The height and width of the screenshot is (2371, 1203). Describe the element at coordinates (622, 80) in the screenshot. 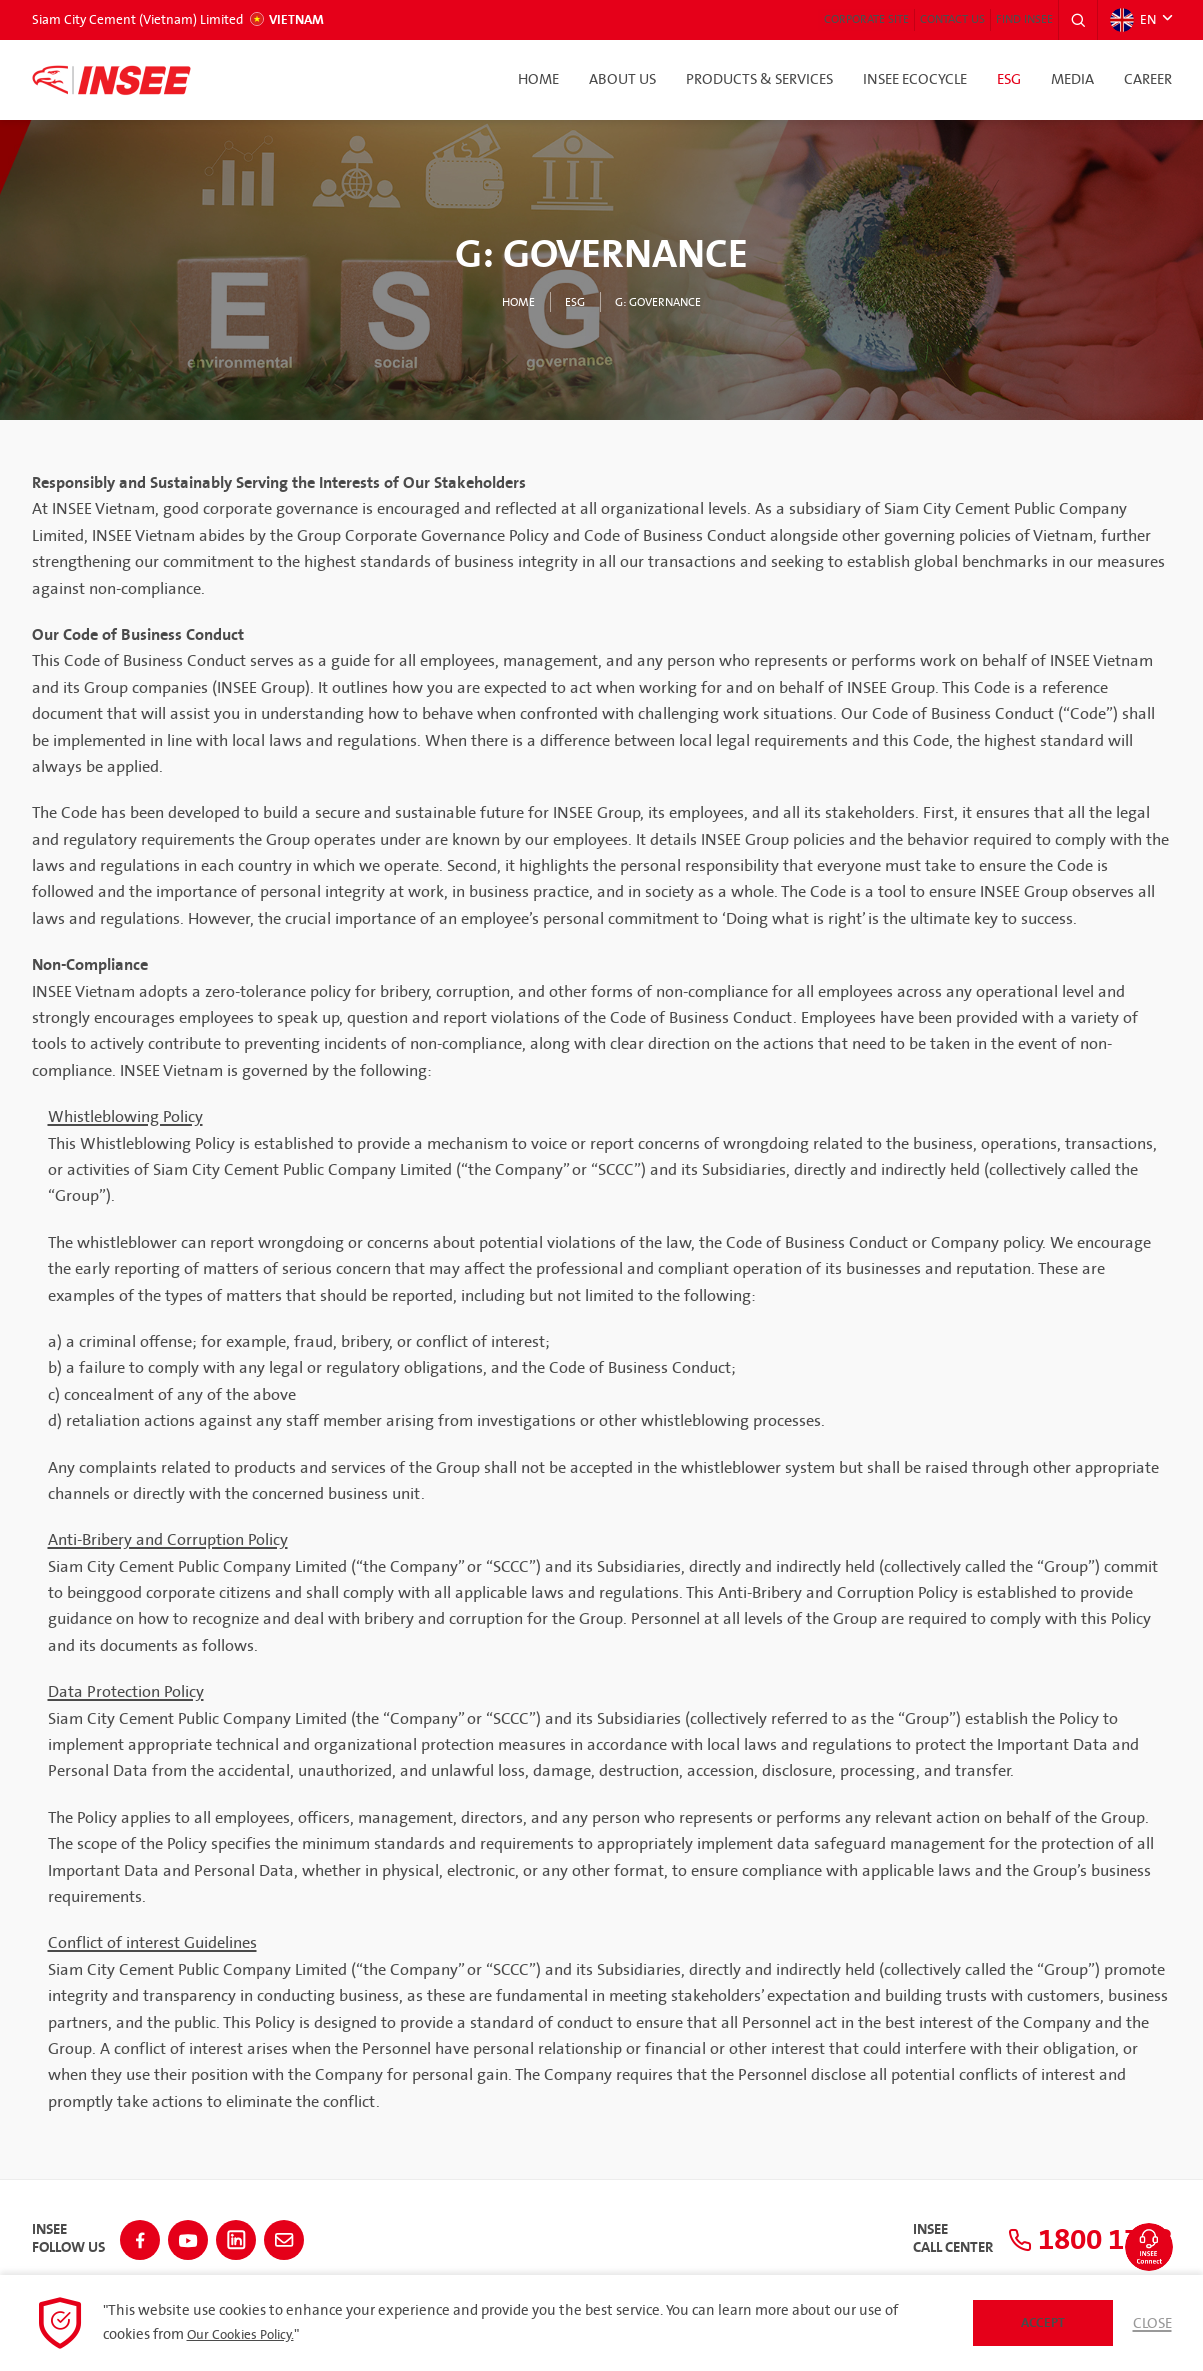

I see `About Us` at that location.